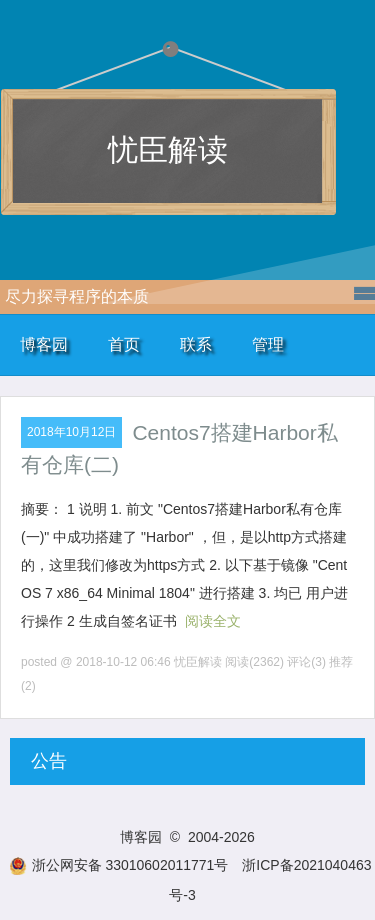 The height and width of the screenshot is (920, 375). I want to click on 博客园, so click(44, 344).